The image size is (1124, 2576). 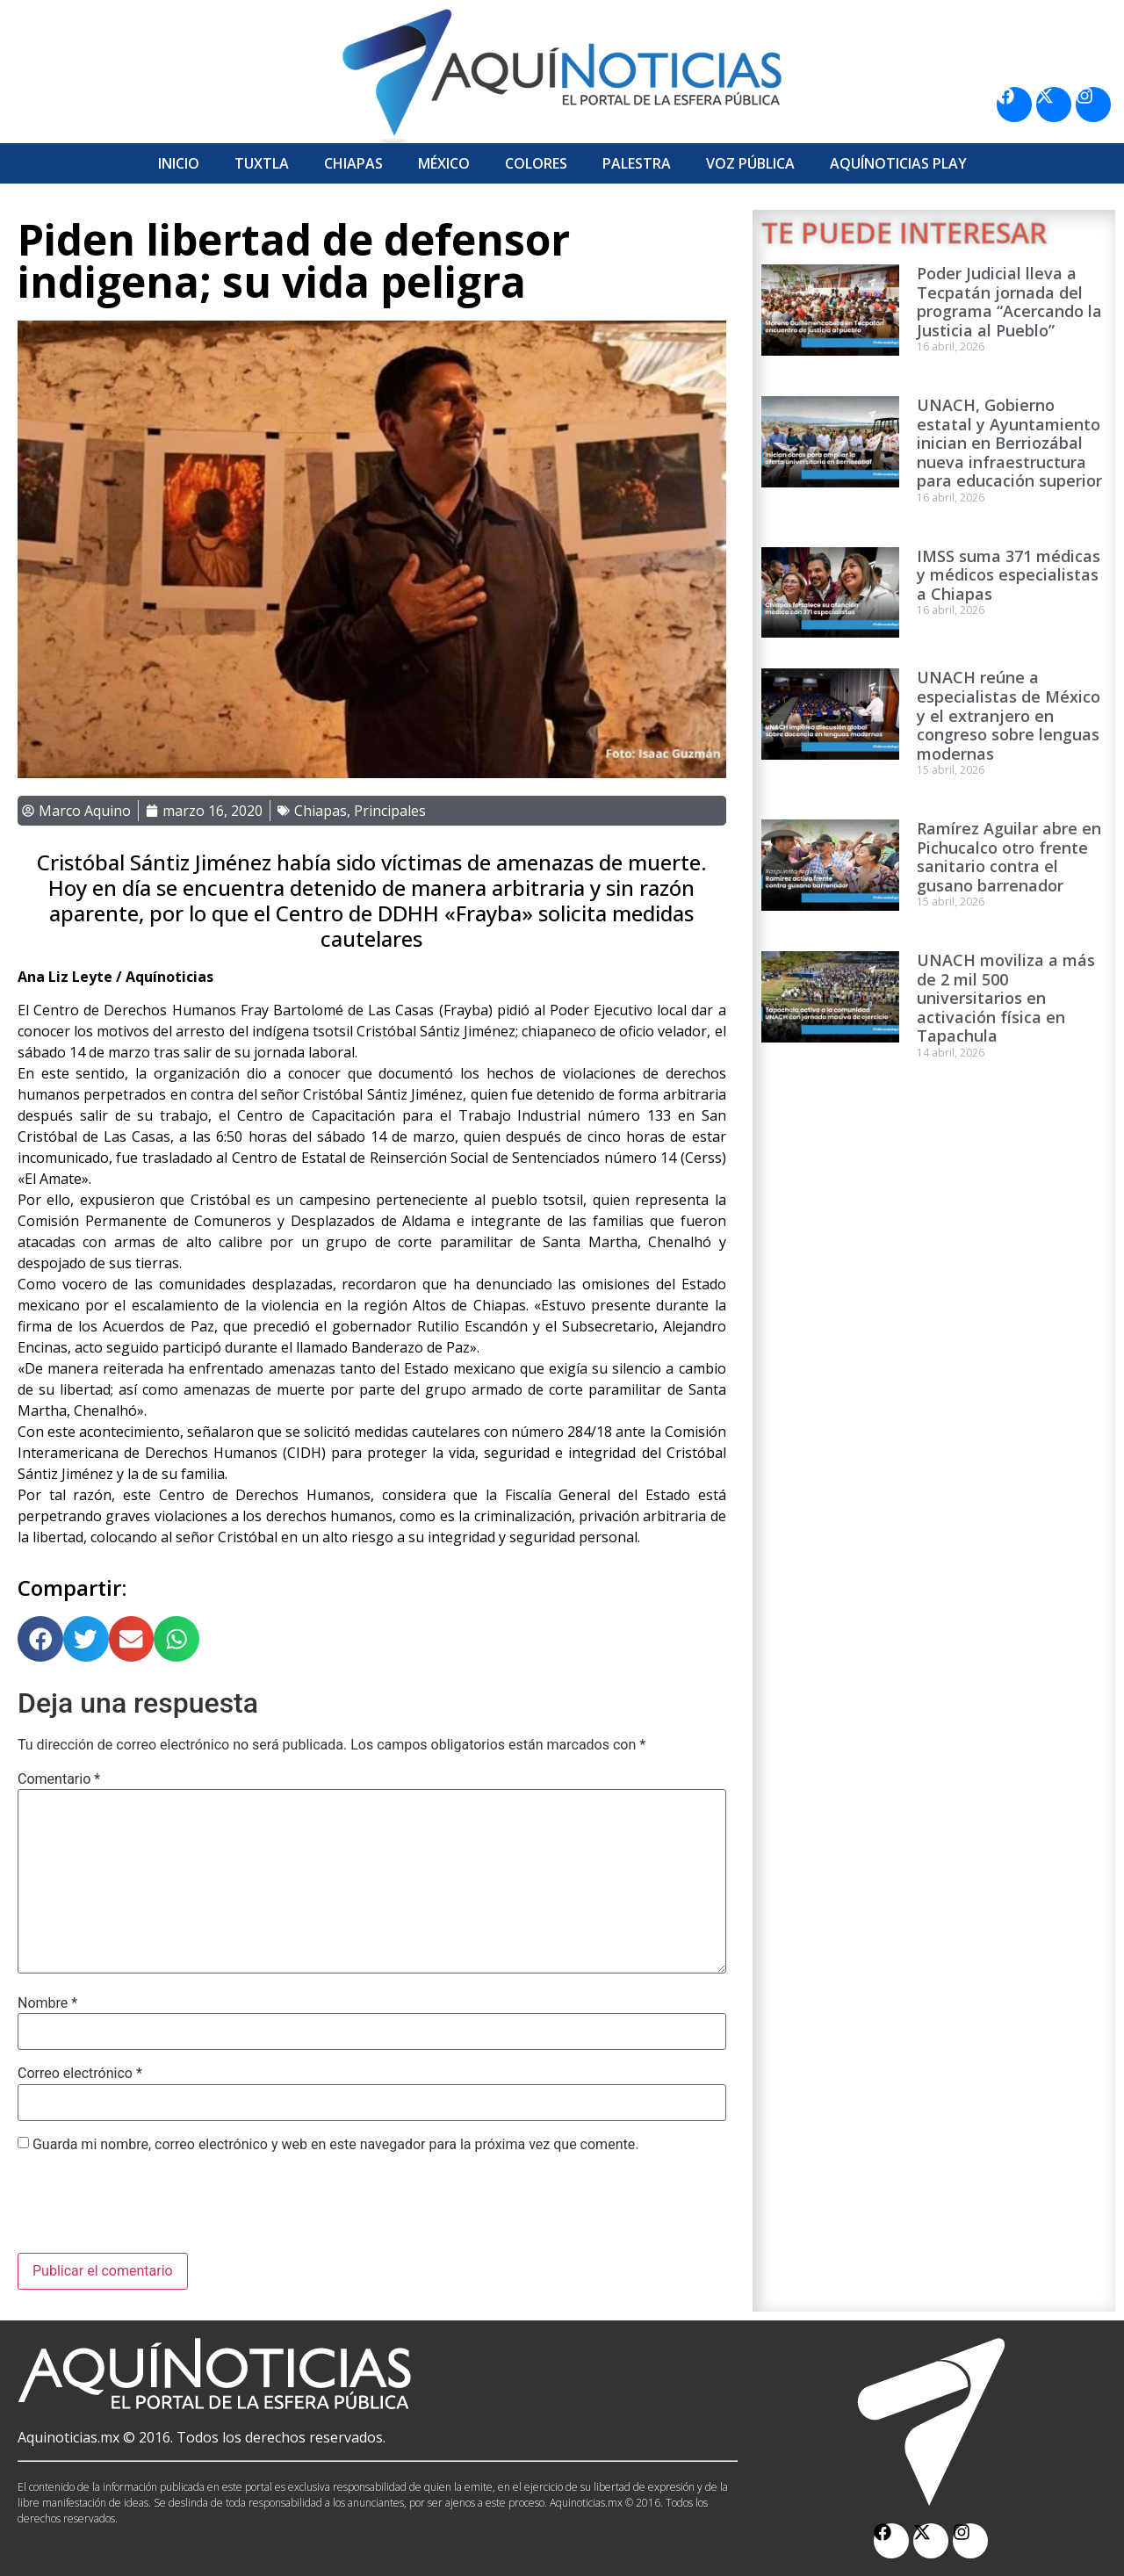 I want to click on Colores, so click(x=536, y=163).